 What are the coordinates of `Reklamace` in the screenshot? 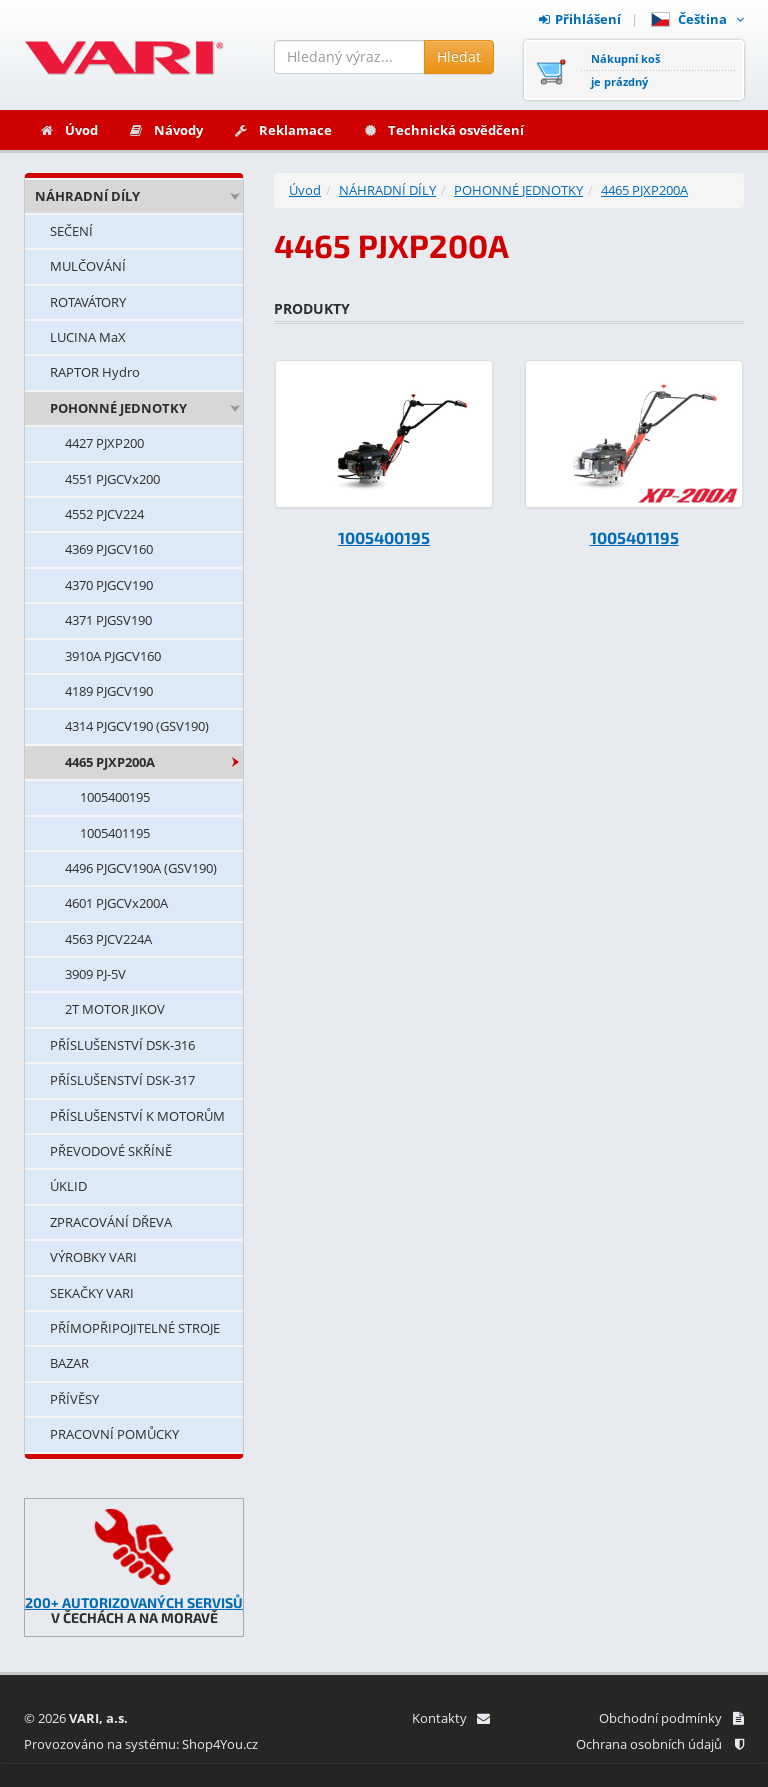 It's located at (282, 130).